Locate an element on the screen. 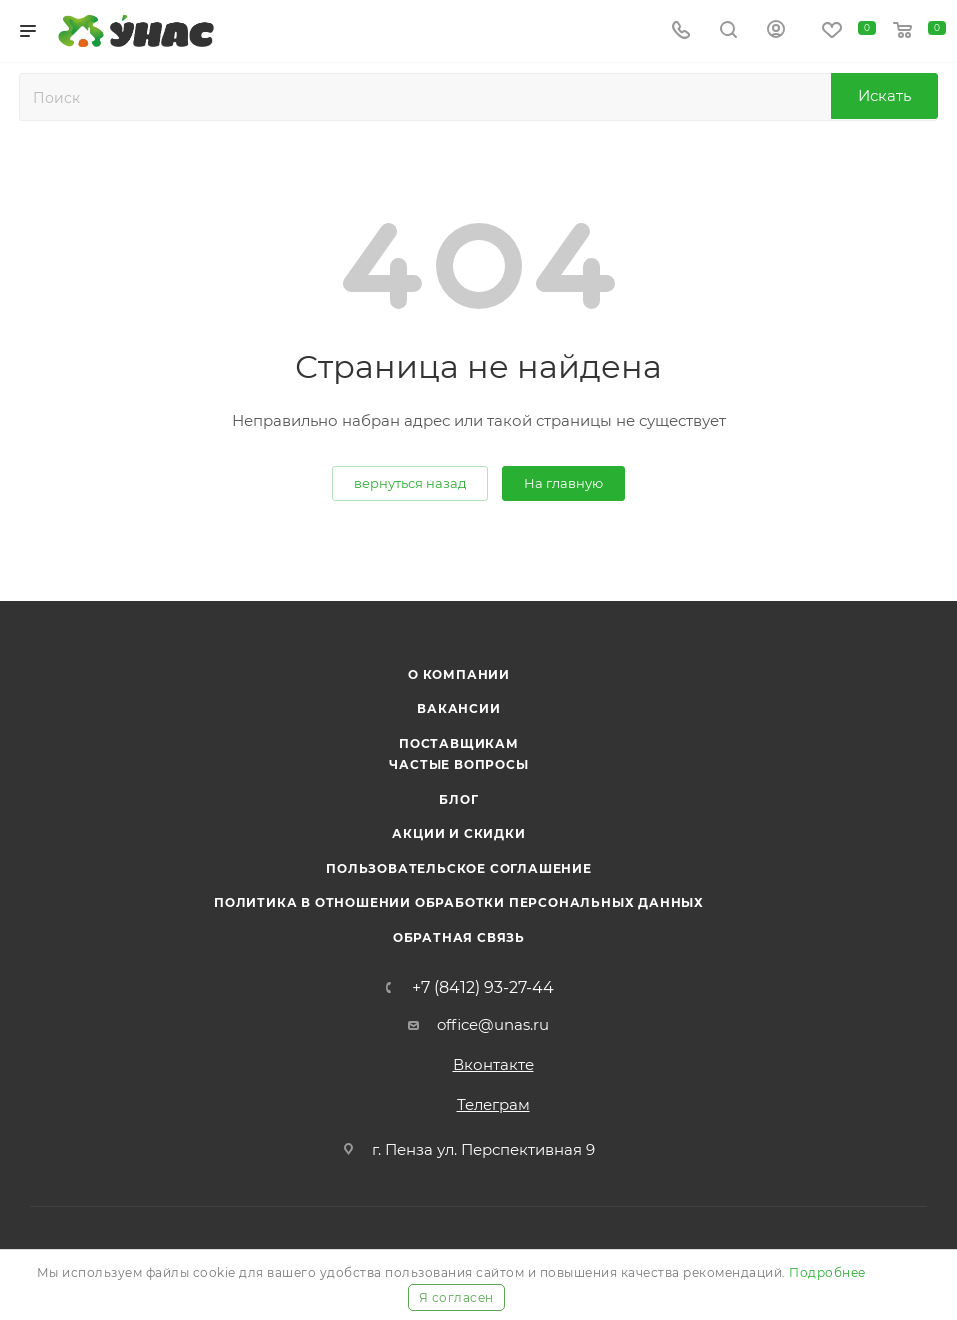 Image resolution: width=957 pixels, height=1320 pixels. О компании is located at coordinates (459, 674).